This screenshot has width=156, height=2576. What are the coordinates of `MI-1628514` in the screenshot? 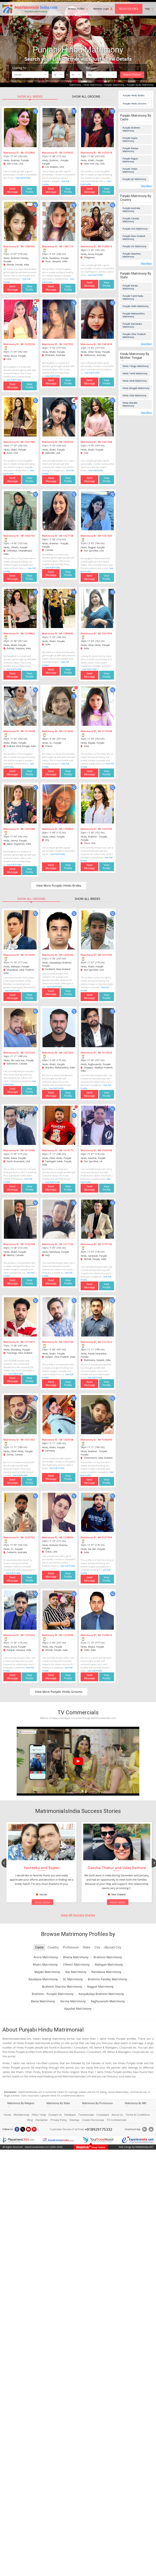 It's located at (105, 246).